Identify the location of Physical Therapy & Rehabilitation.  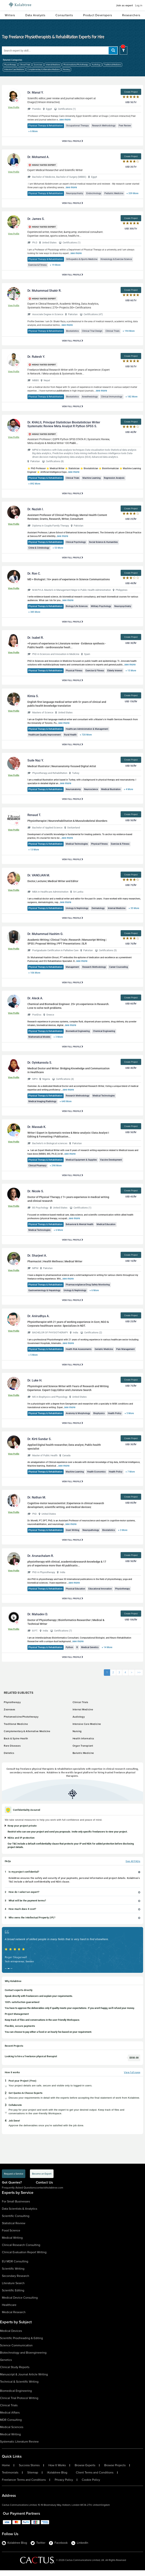
(46, 125).